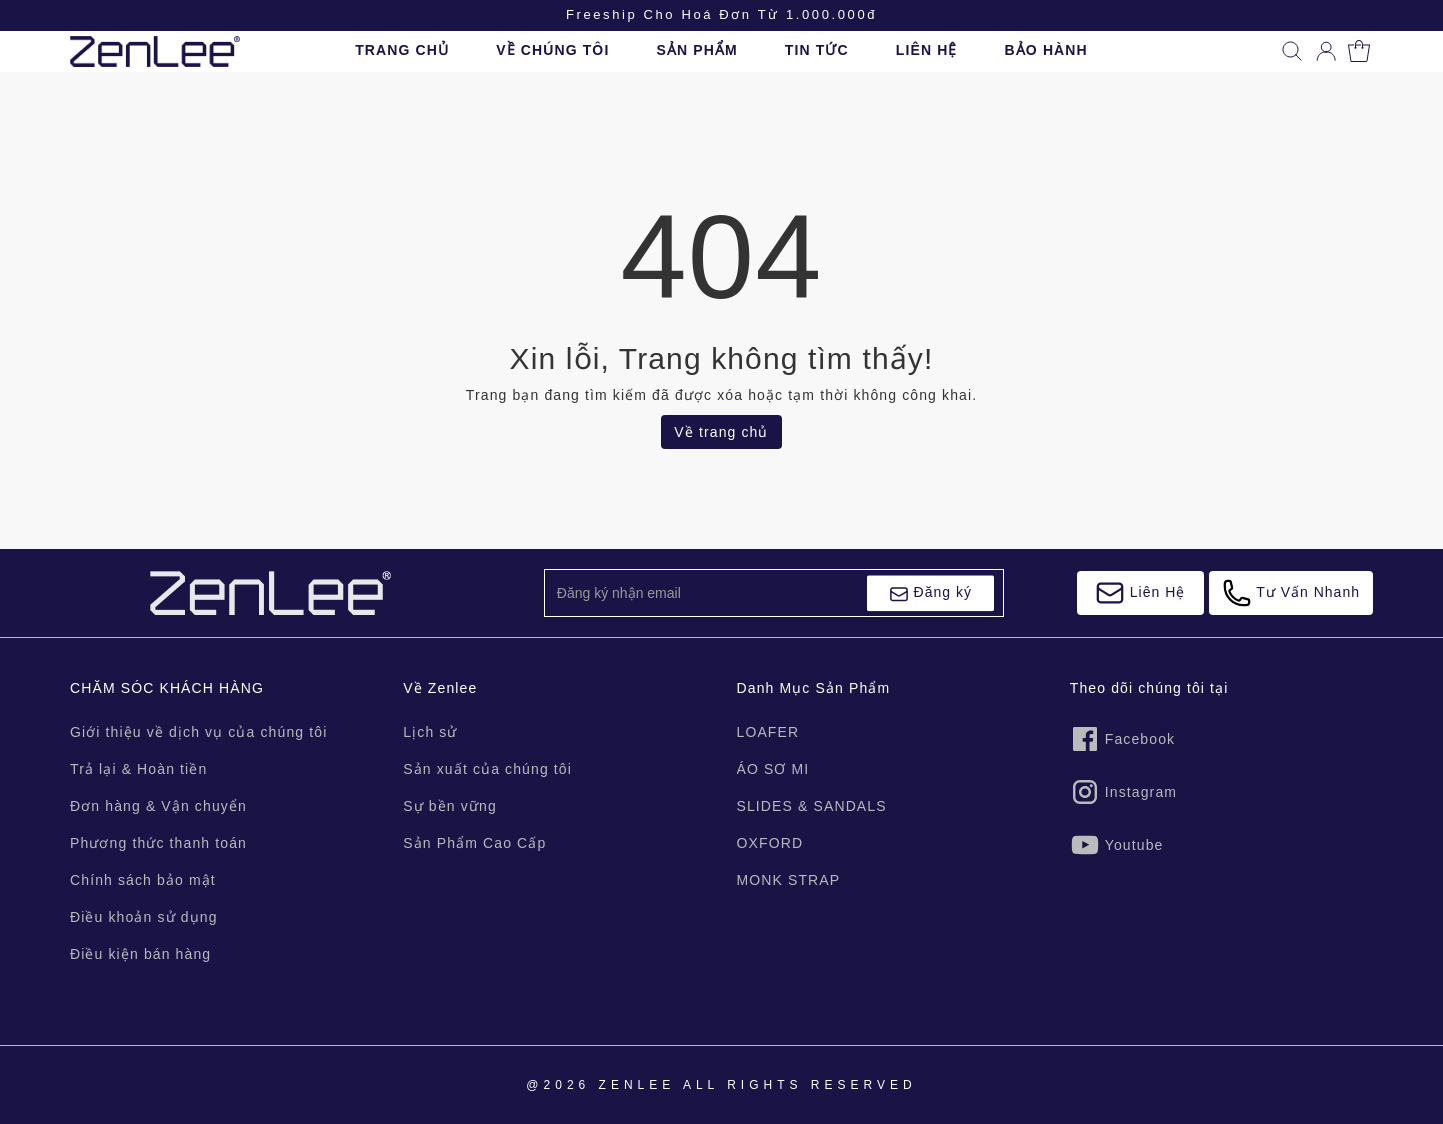 This screenshot has height=1124, width=1443. What do you see at coordinates (927, 50) in the screenshot?
I see `LIÊN HỆ` at bounding box center [927, 50].